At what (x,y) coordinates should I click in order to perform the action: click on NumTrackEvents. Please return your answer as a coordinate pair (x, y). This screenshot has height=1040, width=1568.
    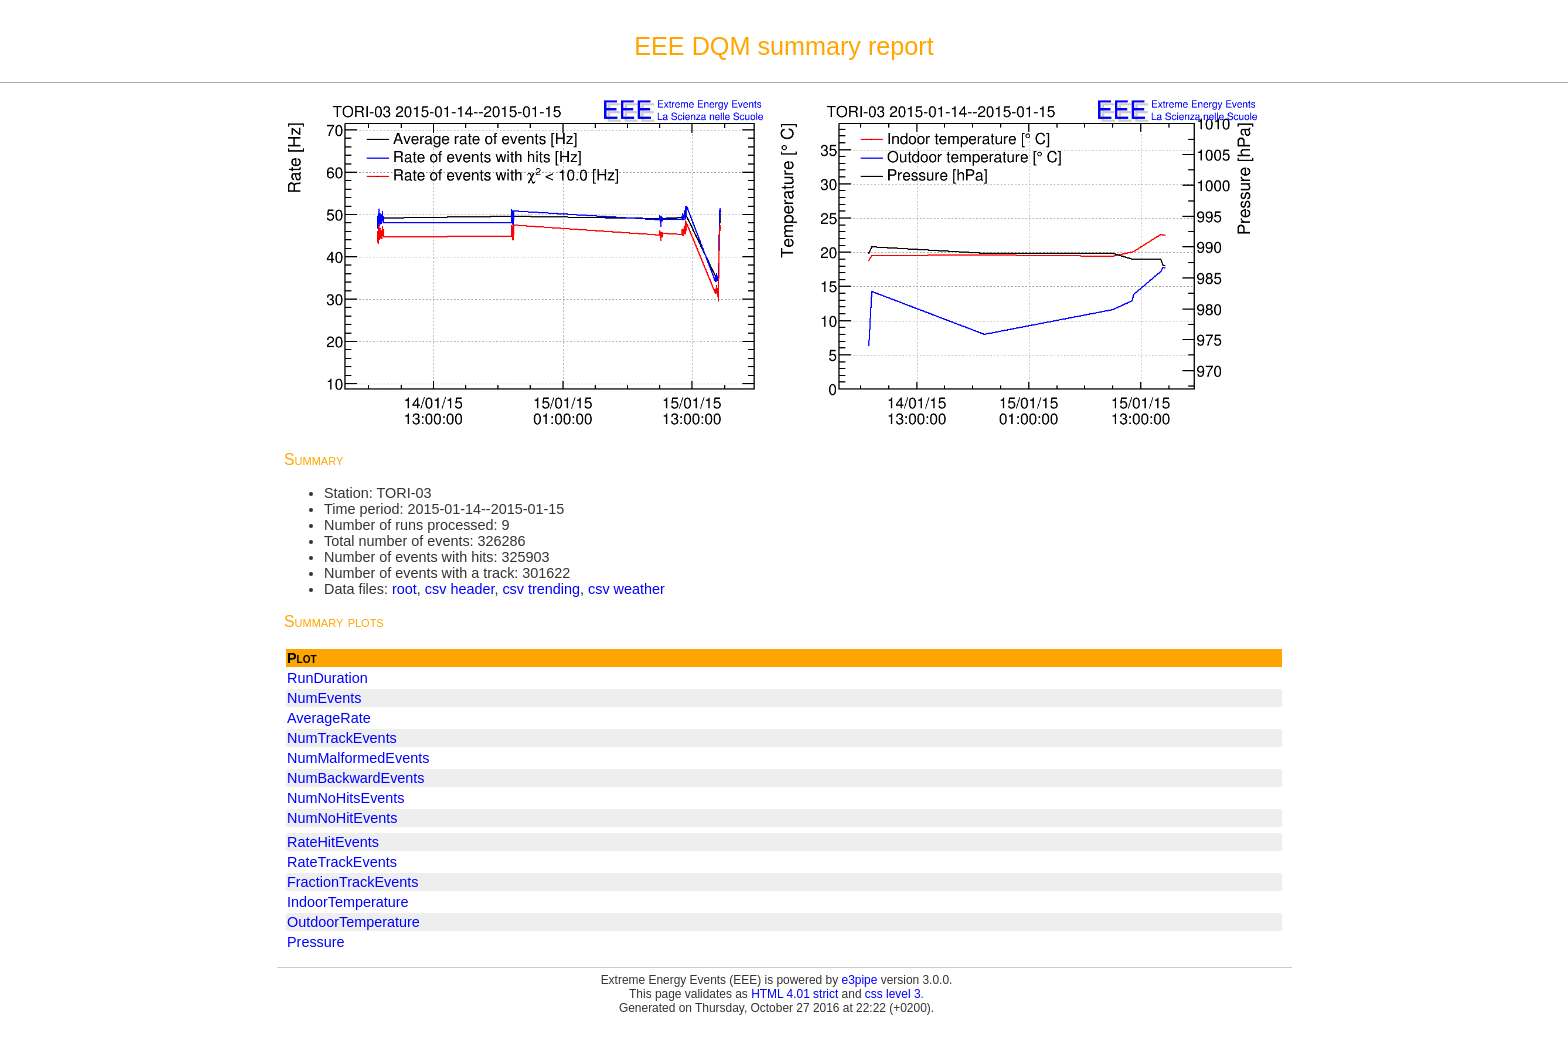
    Looking at the image, I should click on (342, 738).